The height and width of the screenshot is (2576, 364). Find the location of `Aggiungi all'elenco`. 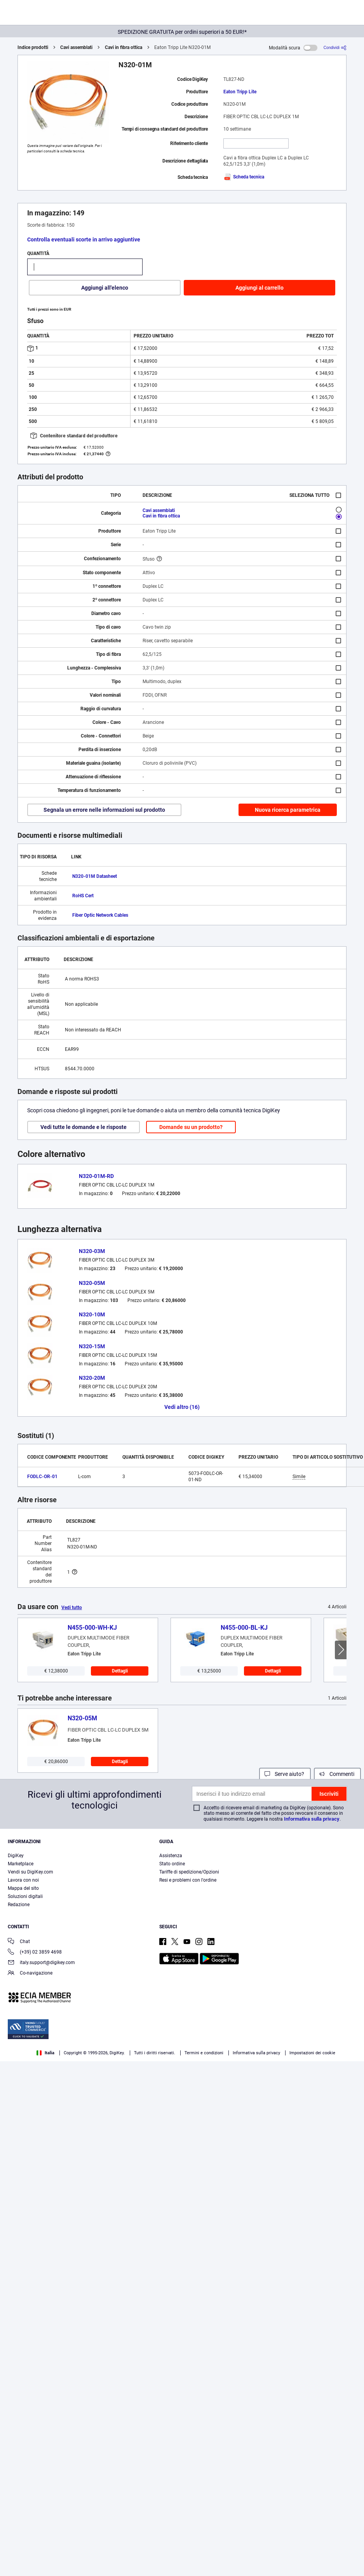

Aggiungi all'elenco is located at coordinates (104, 288).